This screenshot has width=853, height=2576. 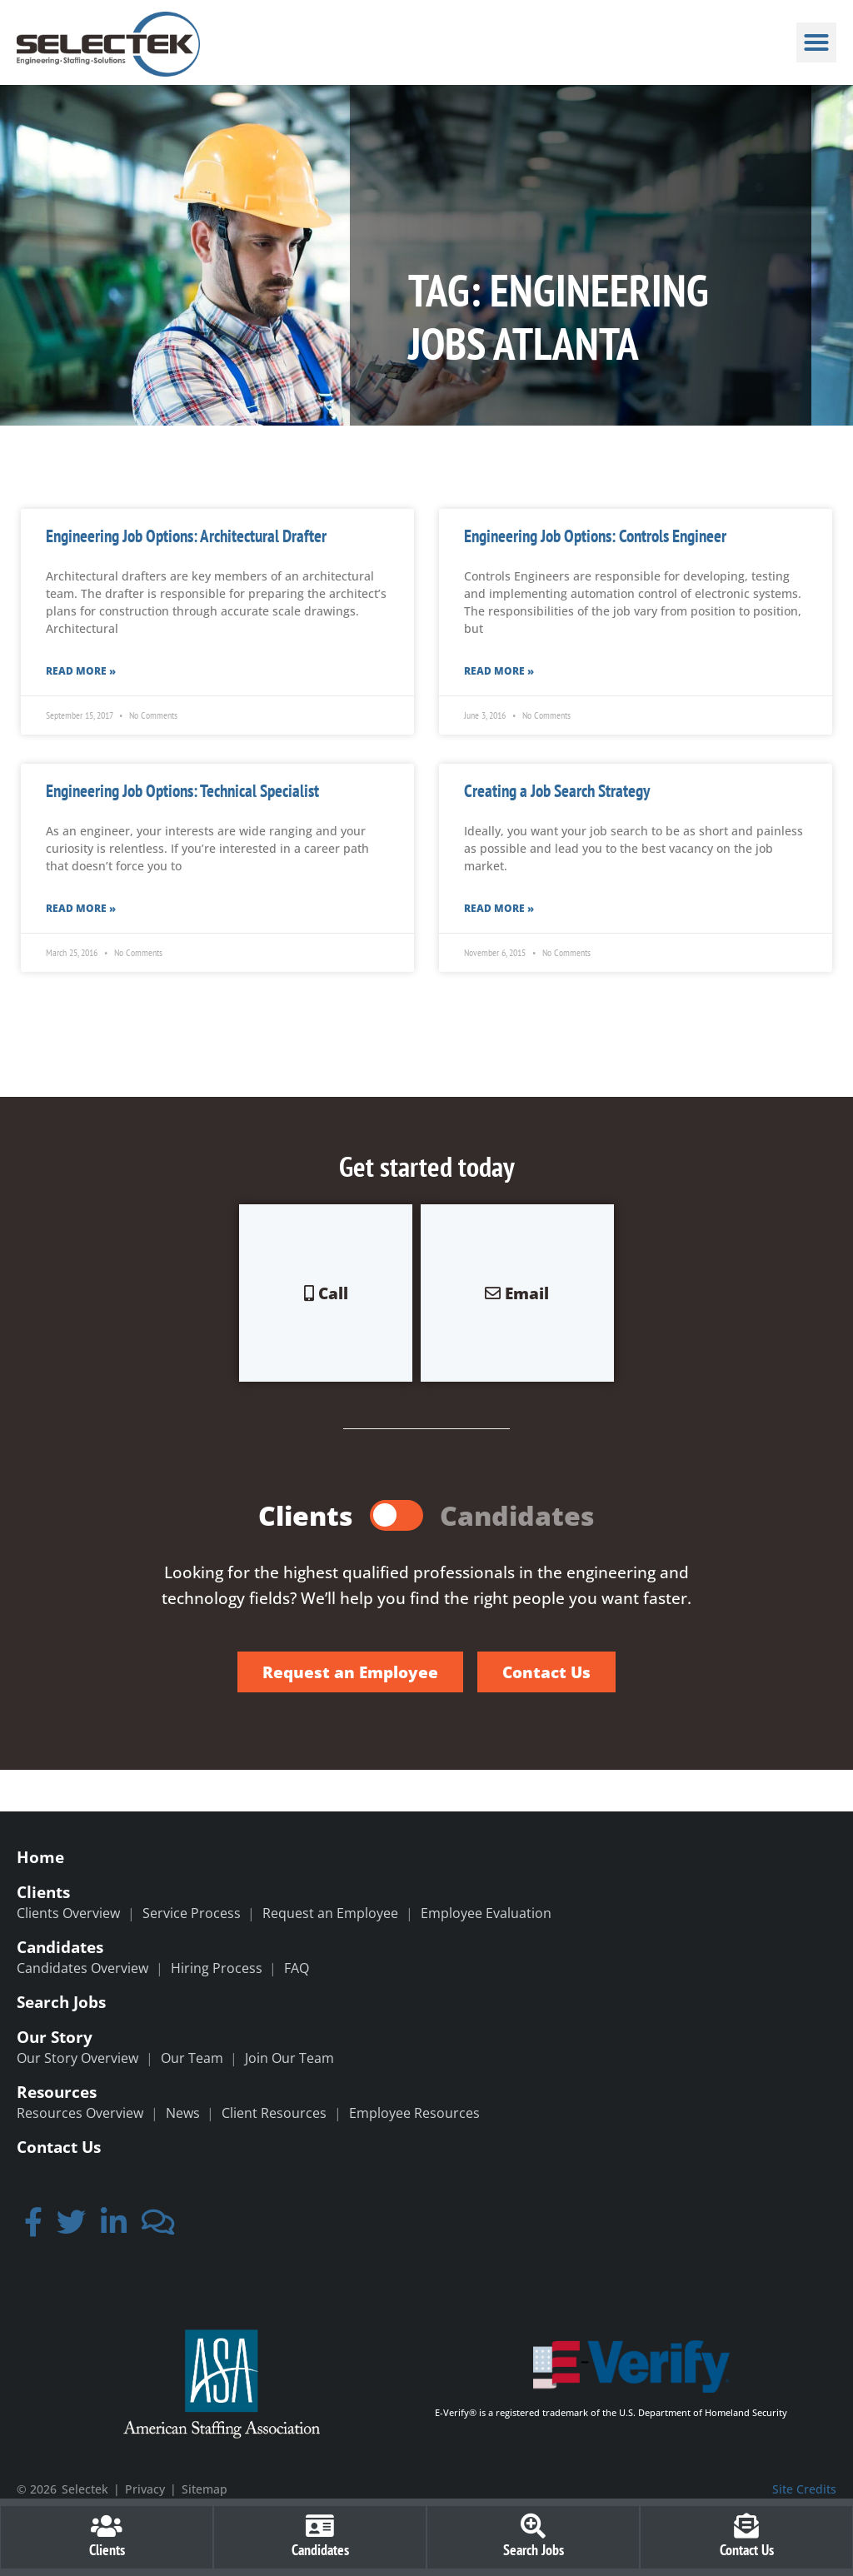 I want to click on Search Jobs, so click(x=61, y=2002).